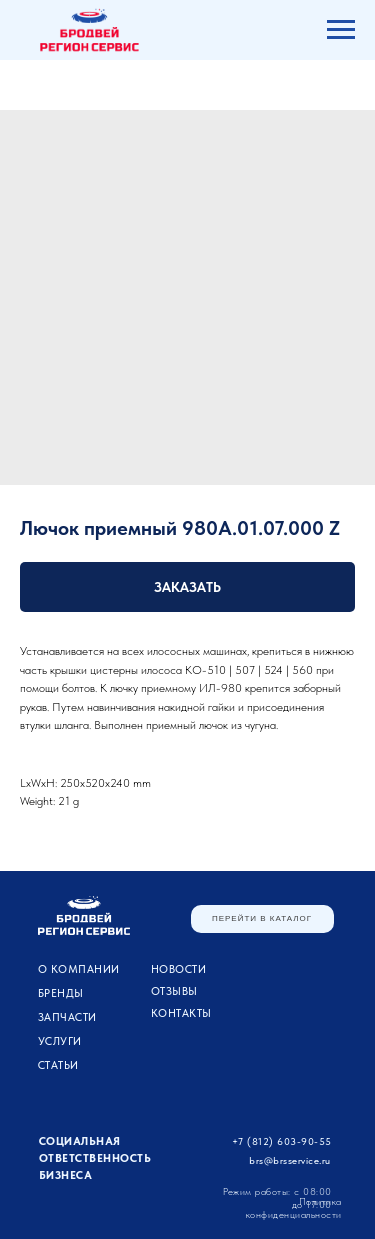 Image resolution: width=375 pixels, height=1239 pixels. I want to click on +7 (812) 603-90-55, so click(282, 1141).